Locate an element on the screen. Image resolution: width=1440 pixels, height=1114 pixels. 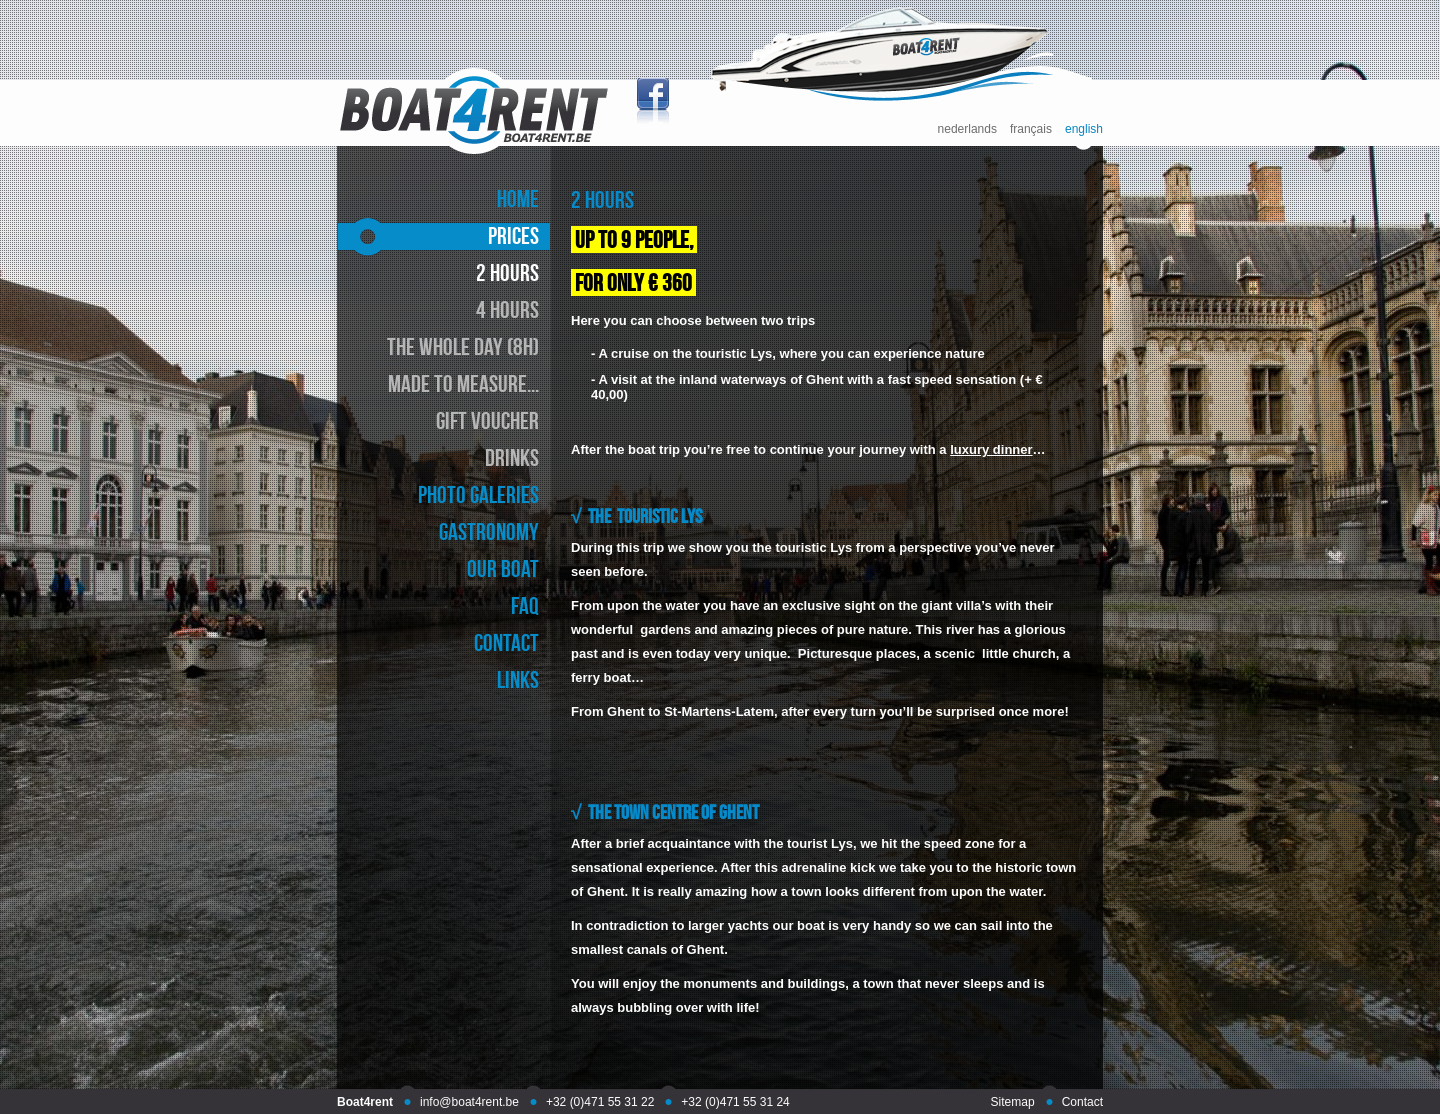
the whole day (8h) is located at coordinates (463, 346).